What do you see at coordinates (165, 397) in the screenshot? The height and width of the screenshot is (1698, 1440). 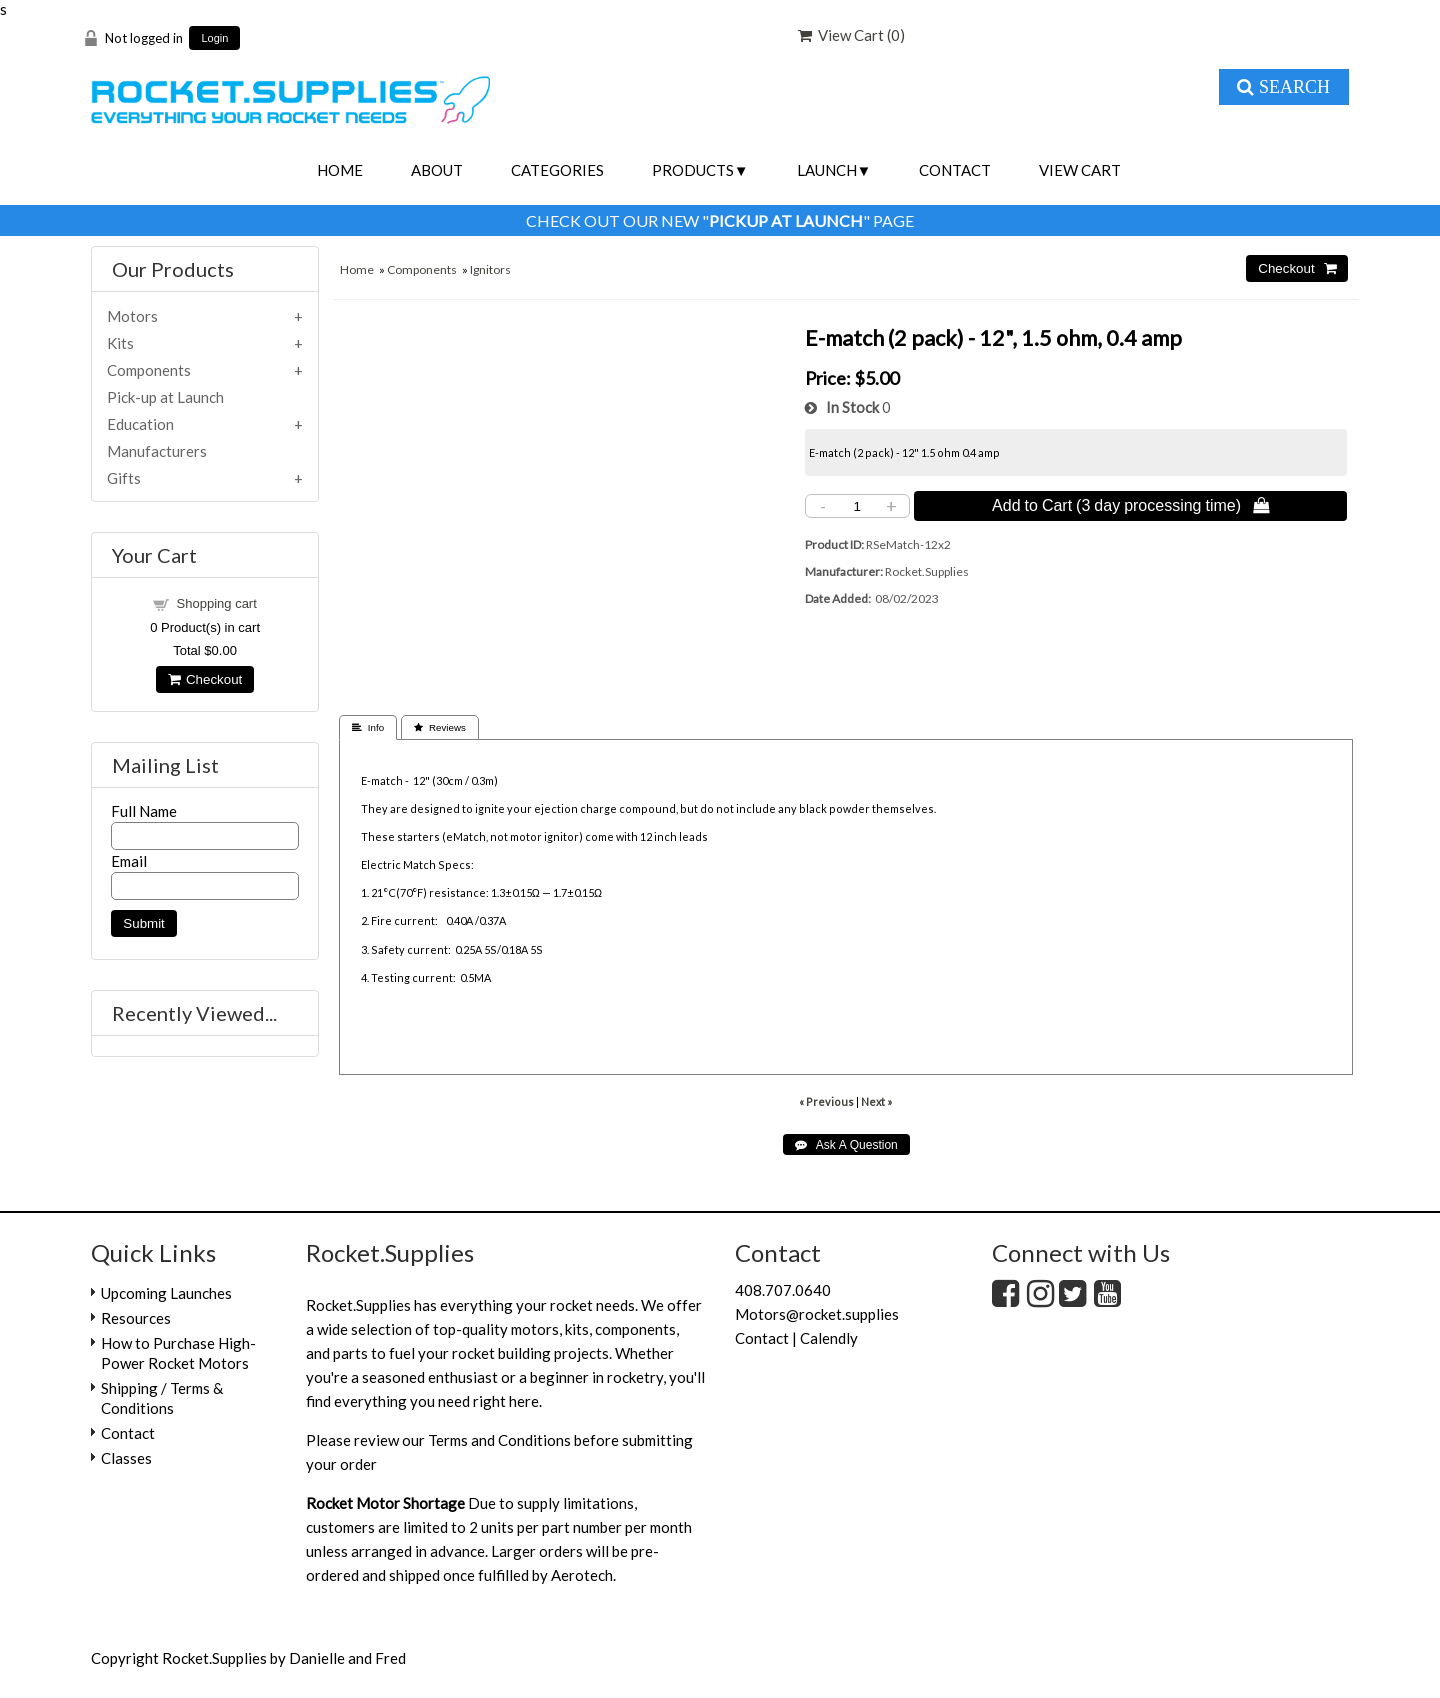 I see `Pick-up at Launch` at bounding box center [165, 397].